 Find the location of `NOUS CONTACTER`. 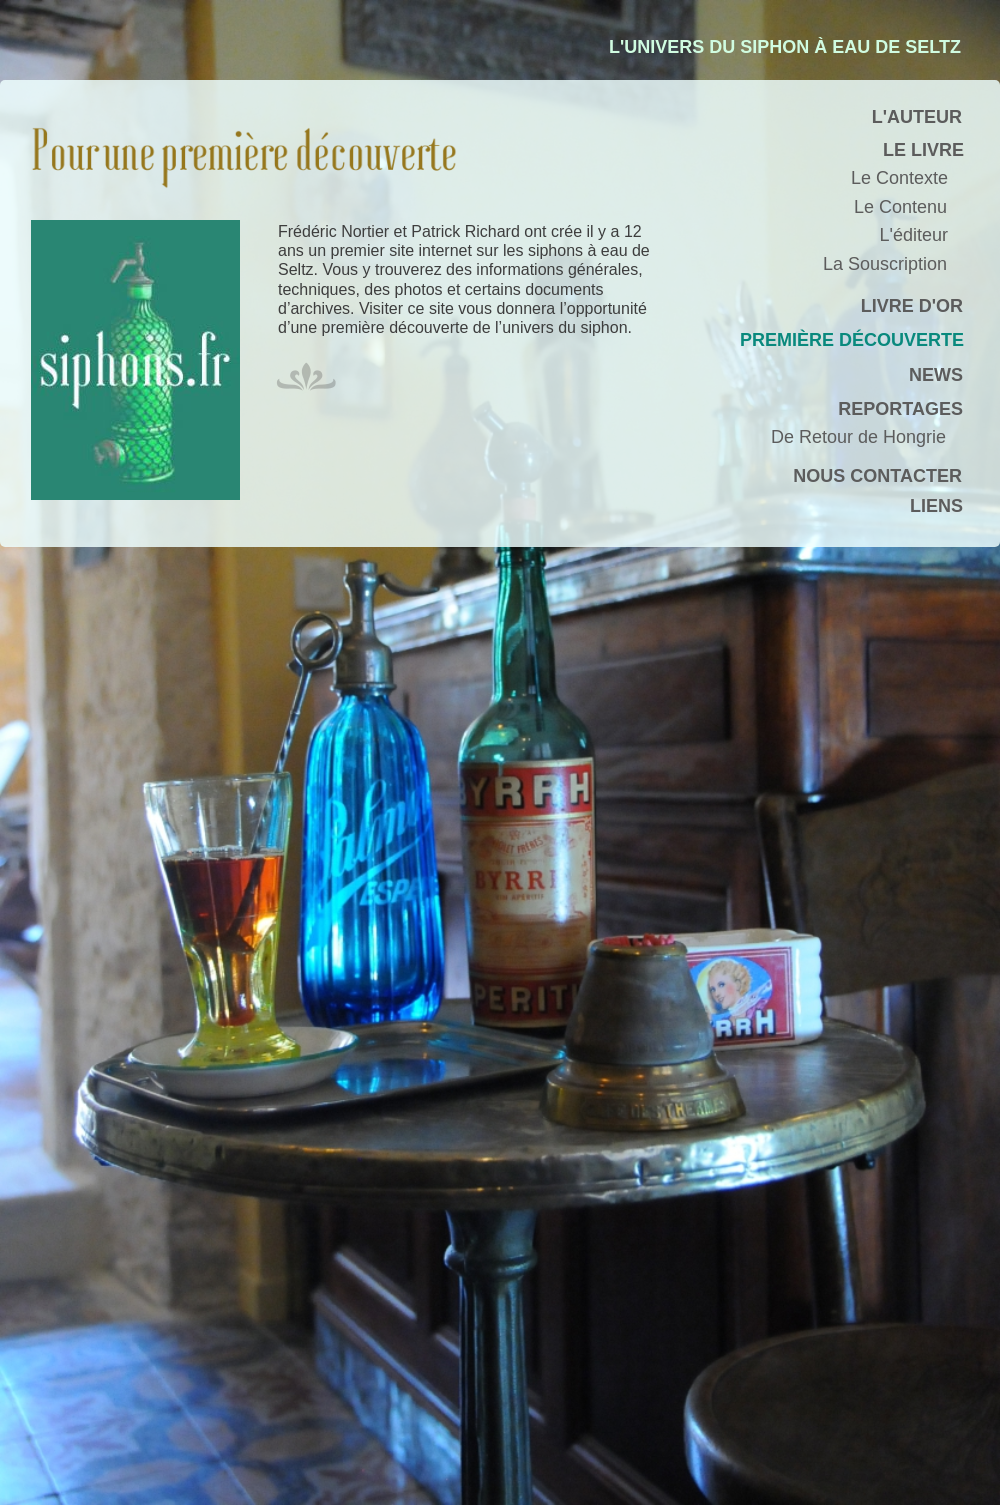

NOUS CONTACTER is located at coordinates (877, 476).